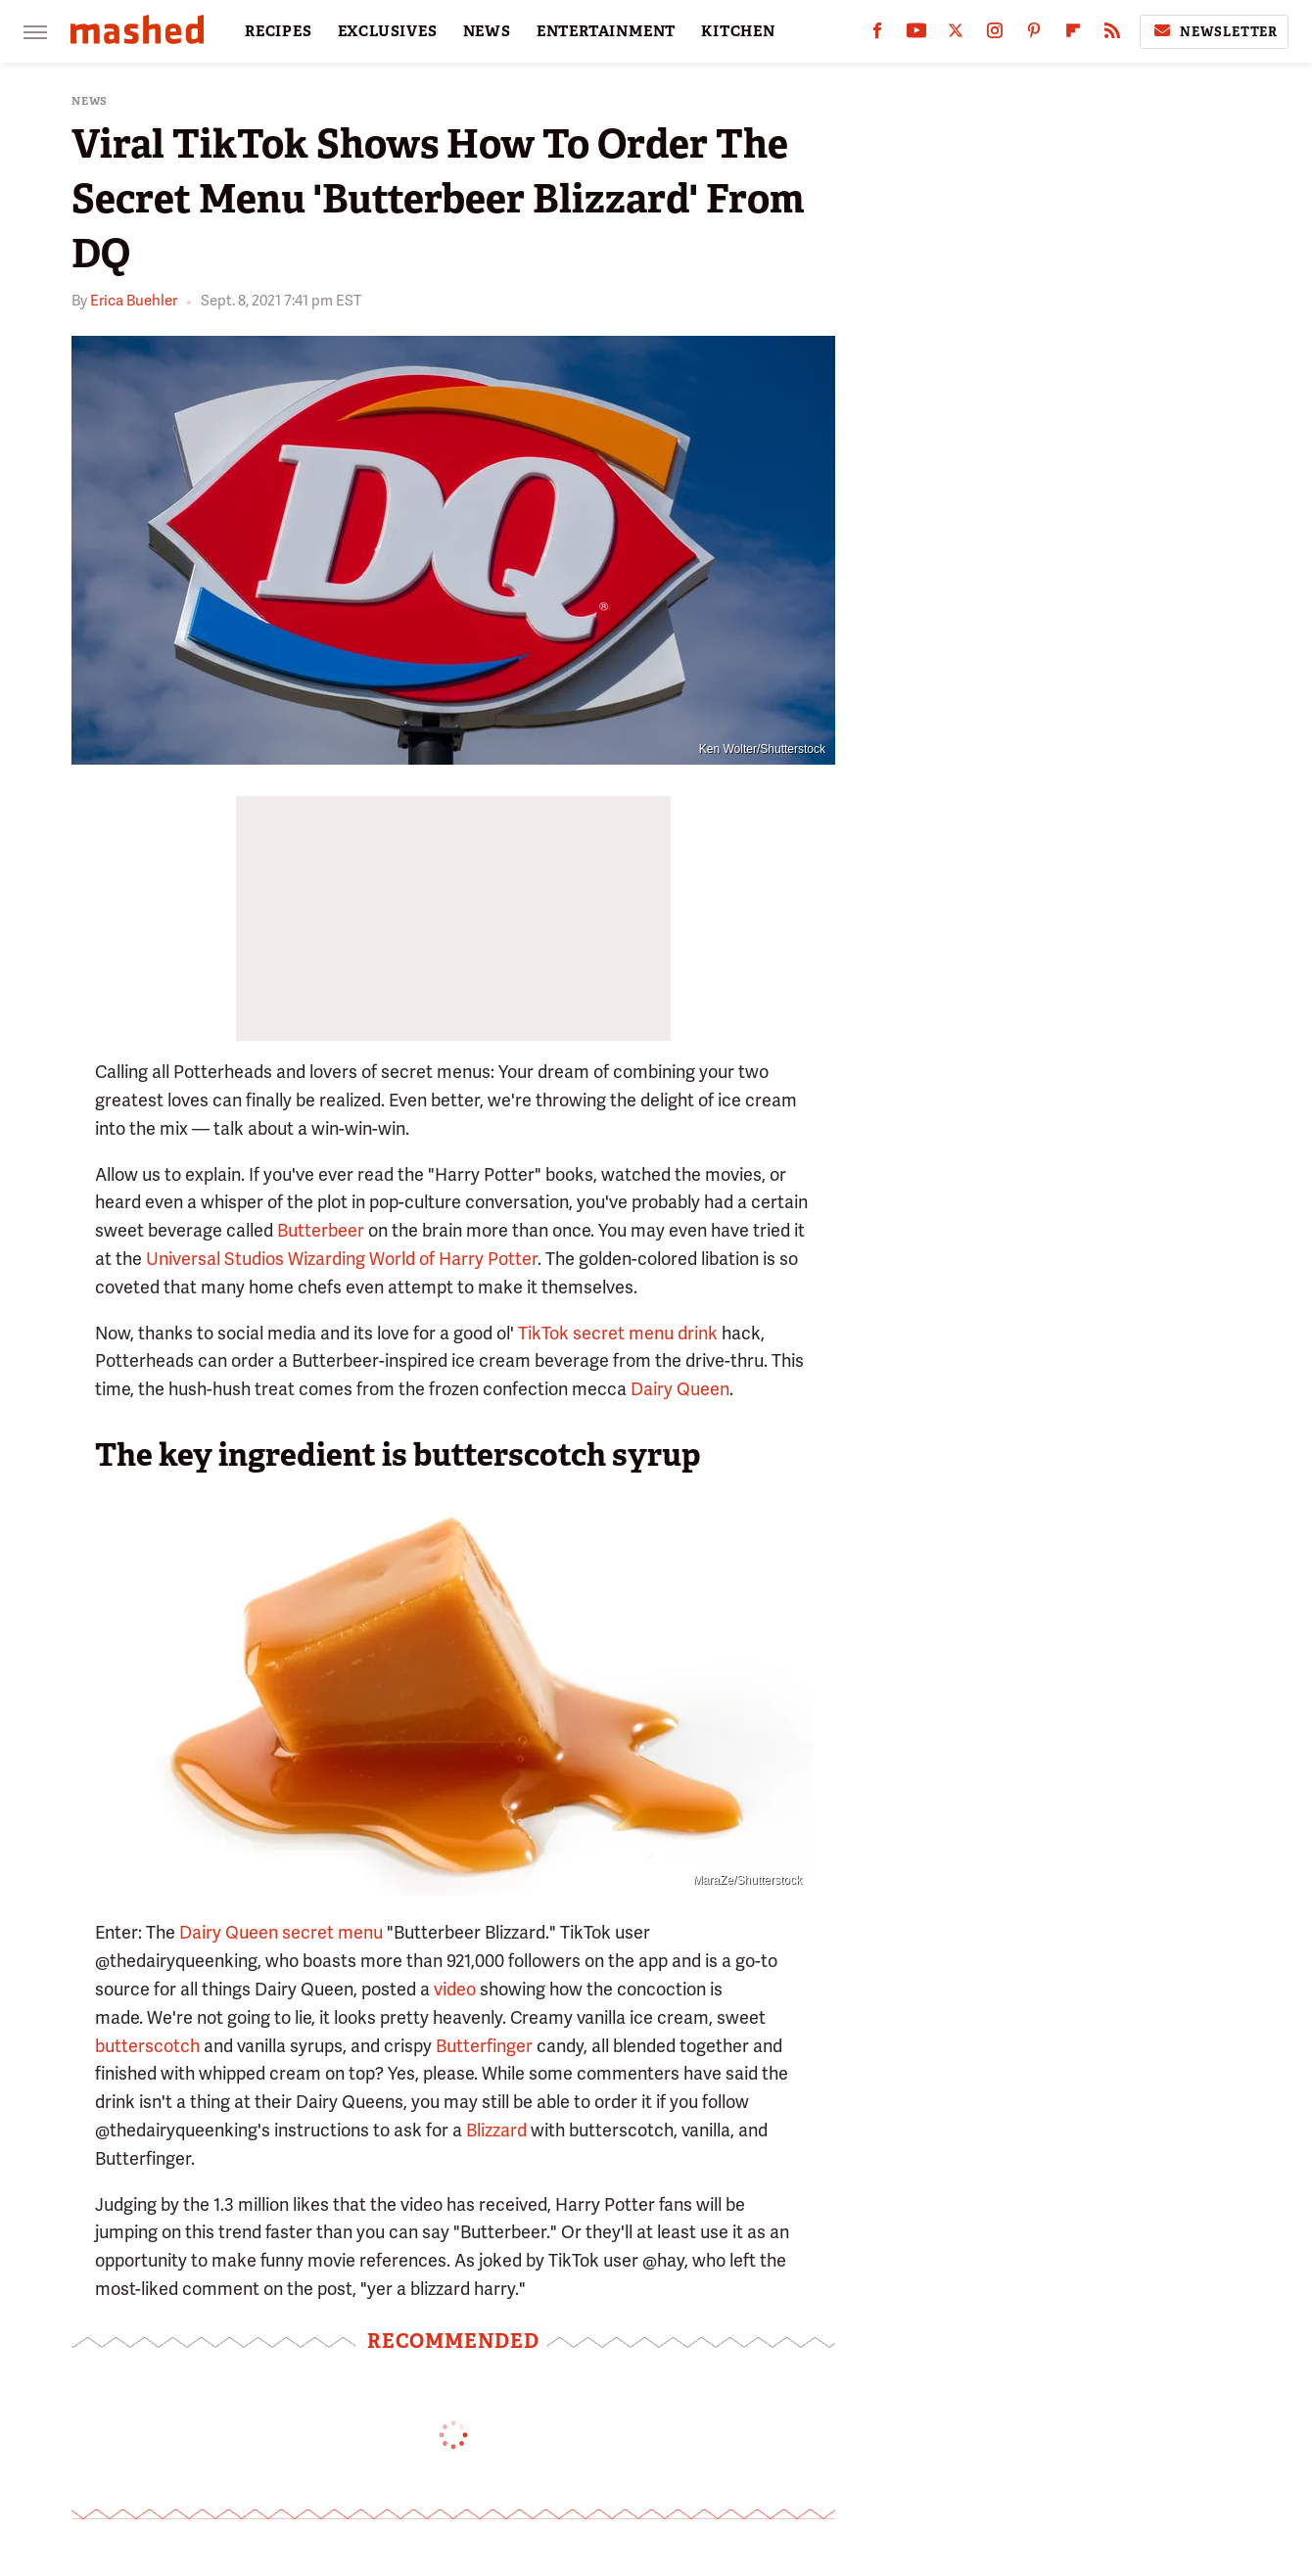 The width and height of the screenshot is (1312, 2576). Describe the element at coordinates (1034, 34) in the screenshot. I see `[Pinterest]` at that location.